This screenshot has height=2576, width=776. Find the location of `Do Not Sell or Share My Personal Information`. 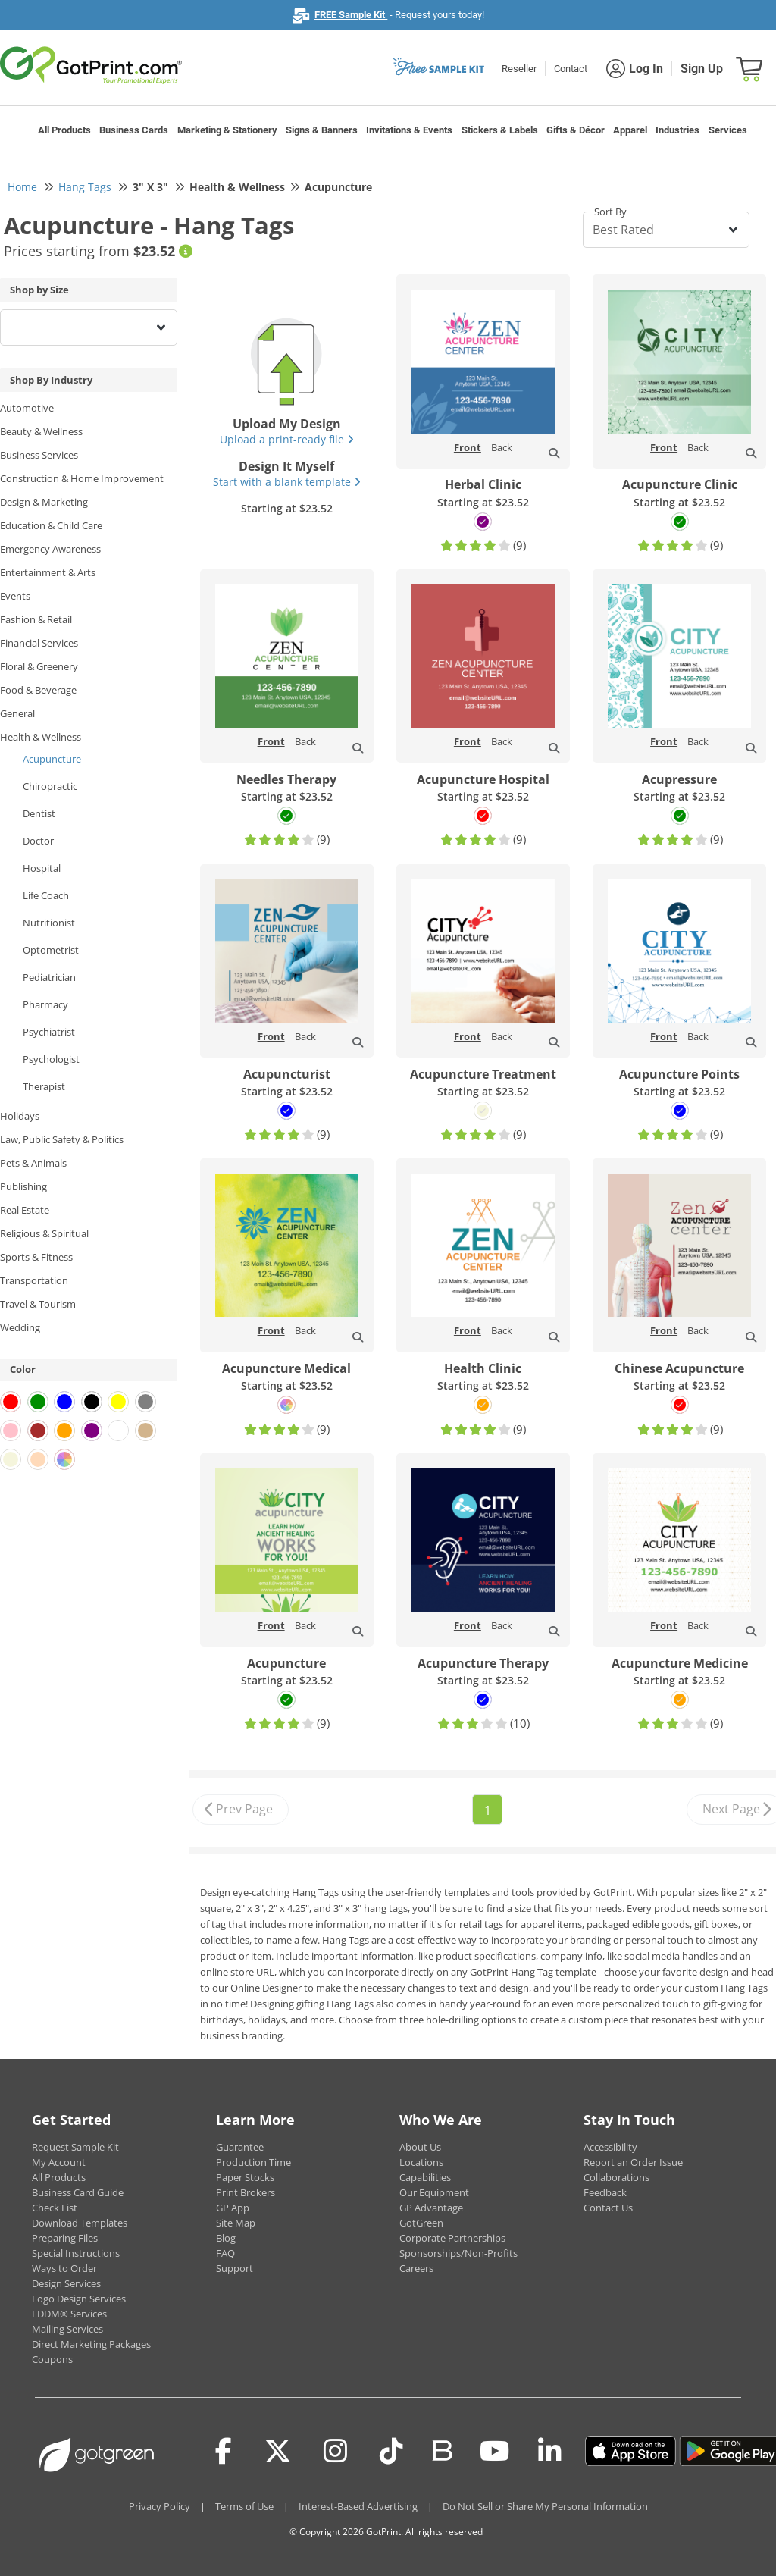

Do Not Sell or Share My Personal Information is located at coordinates (545, 2506).